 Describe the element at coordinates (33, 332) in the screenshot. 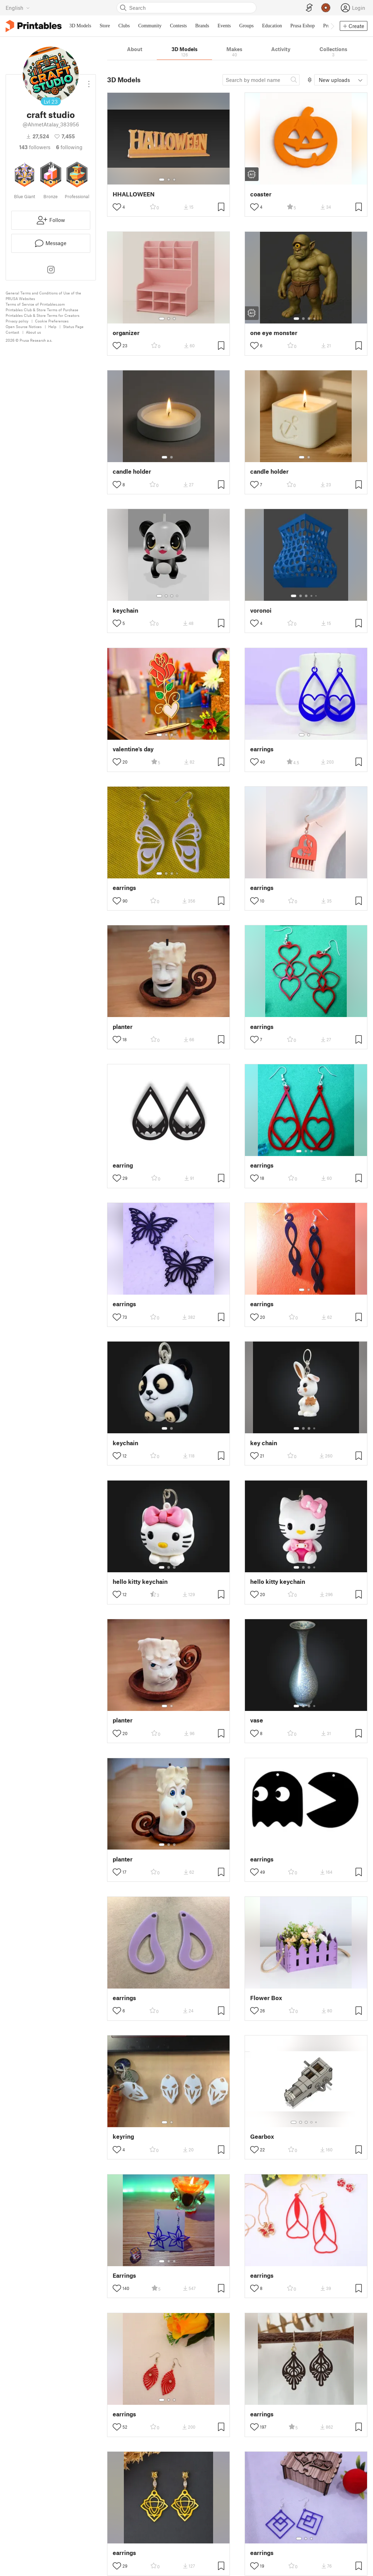

I see `About us` at that location.